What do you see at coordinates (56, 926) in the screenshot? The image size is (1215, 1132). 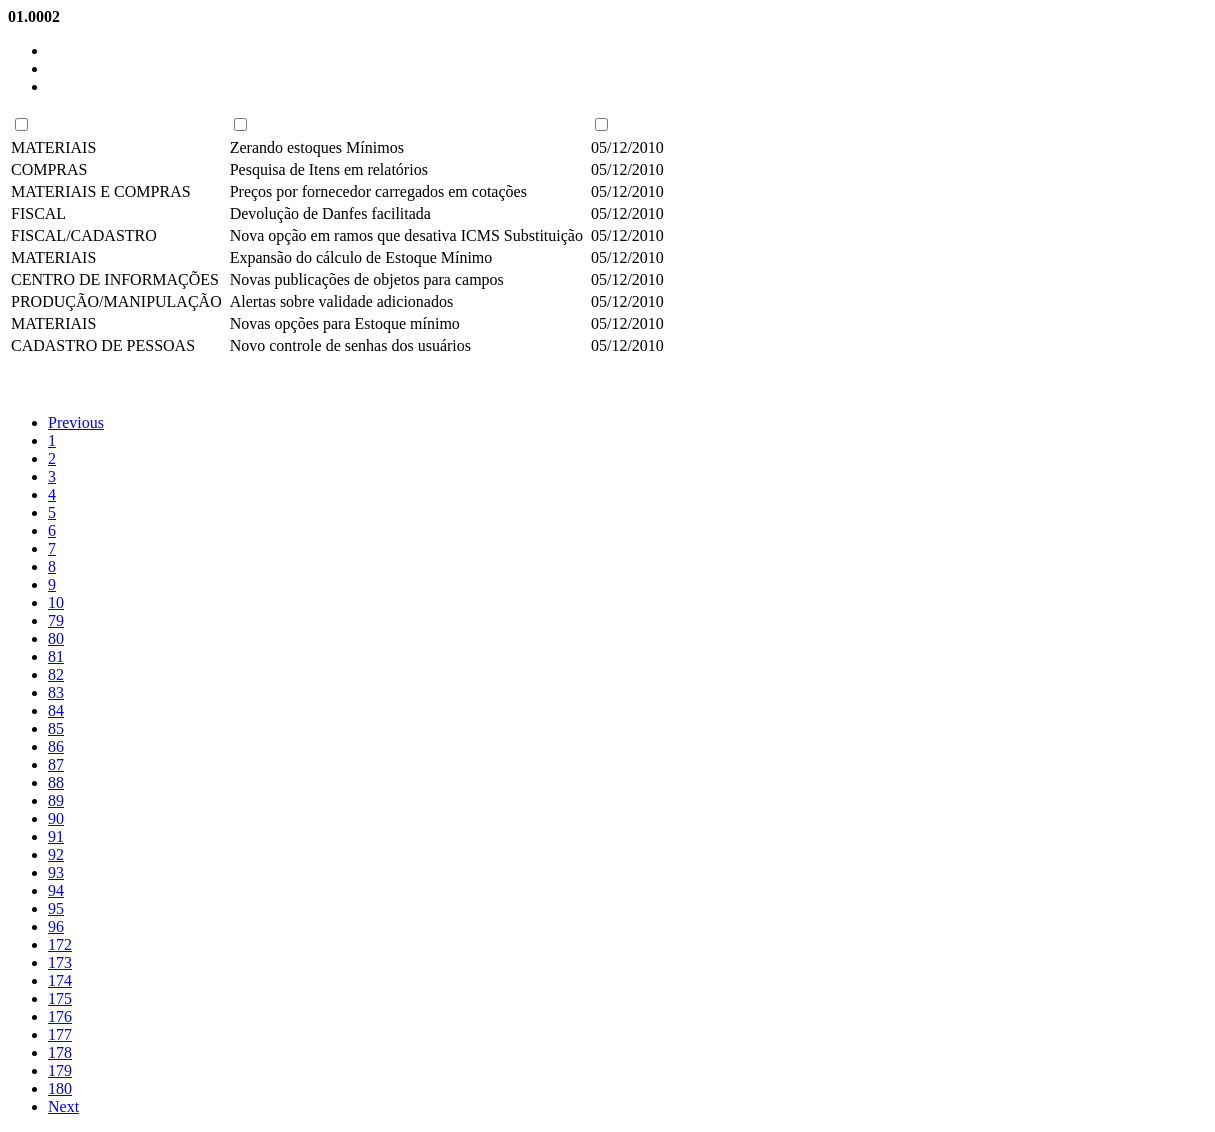 I see `96` at bounding box center [56, 926].